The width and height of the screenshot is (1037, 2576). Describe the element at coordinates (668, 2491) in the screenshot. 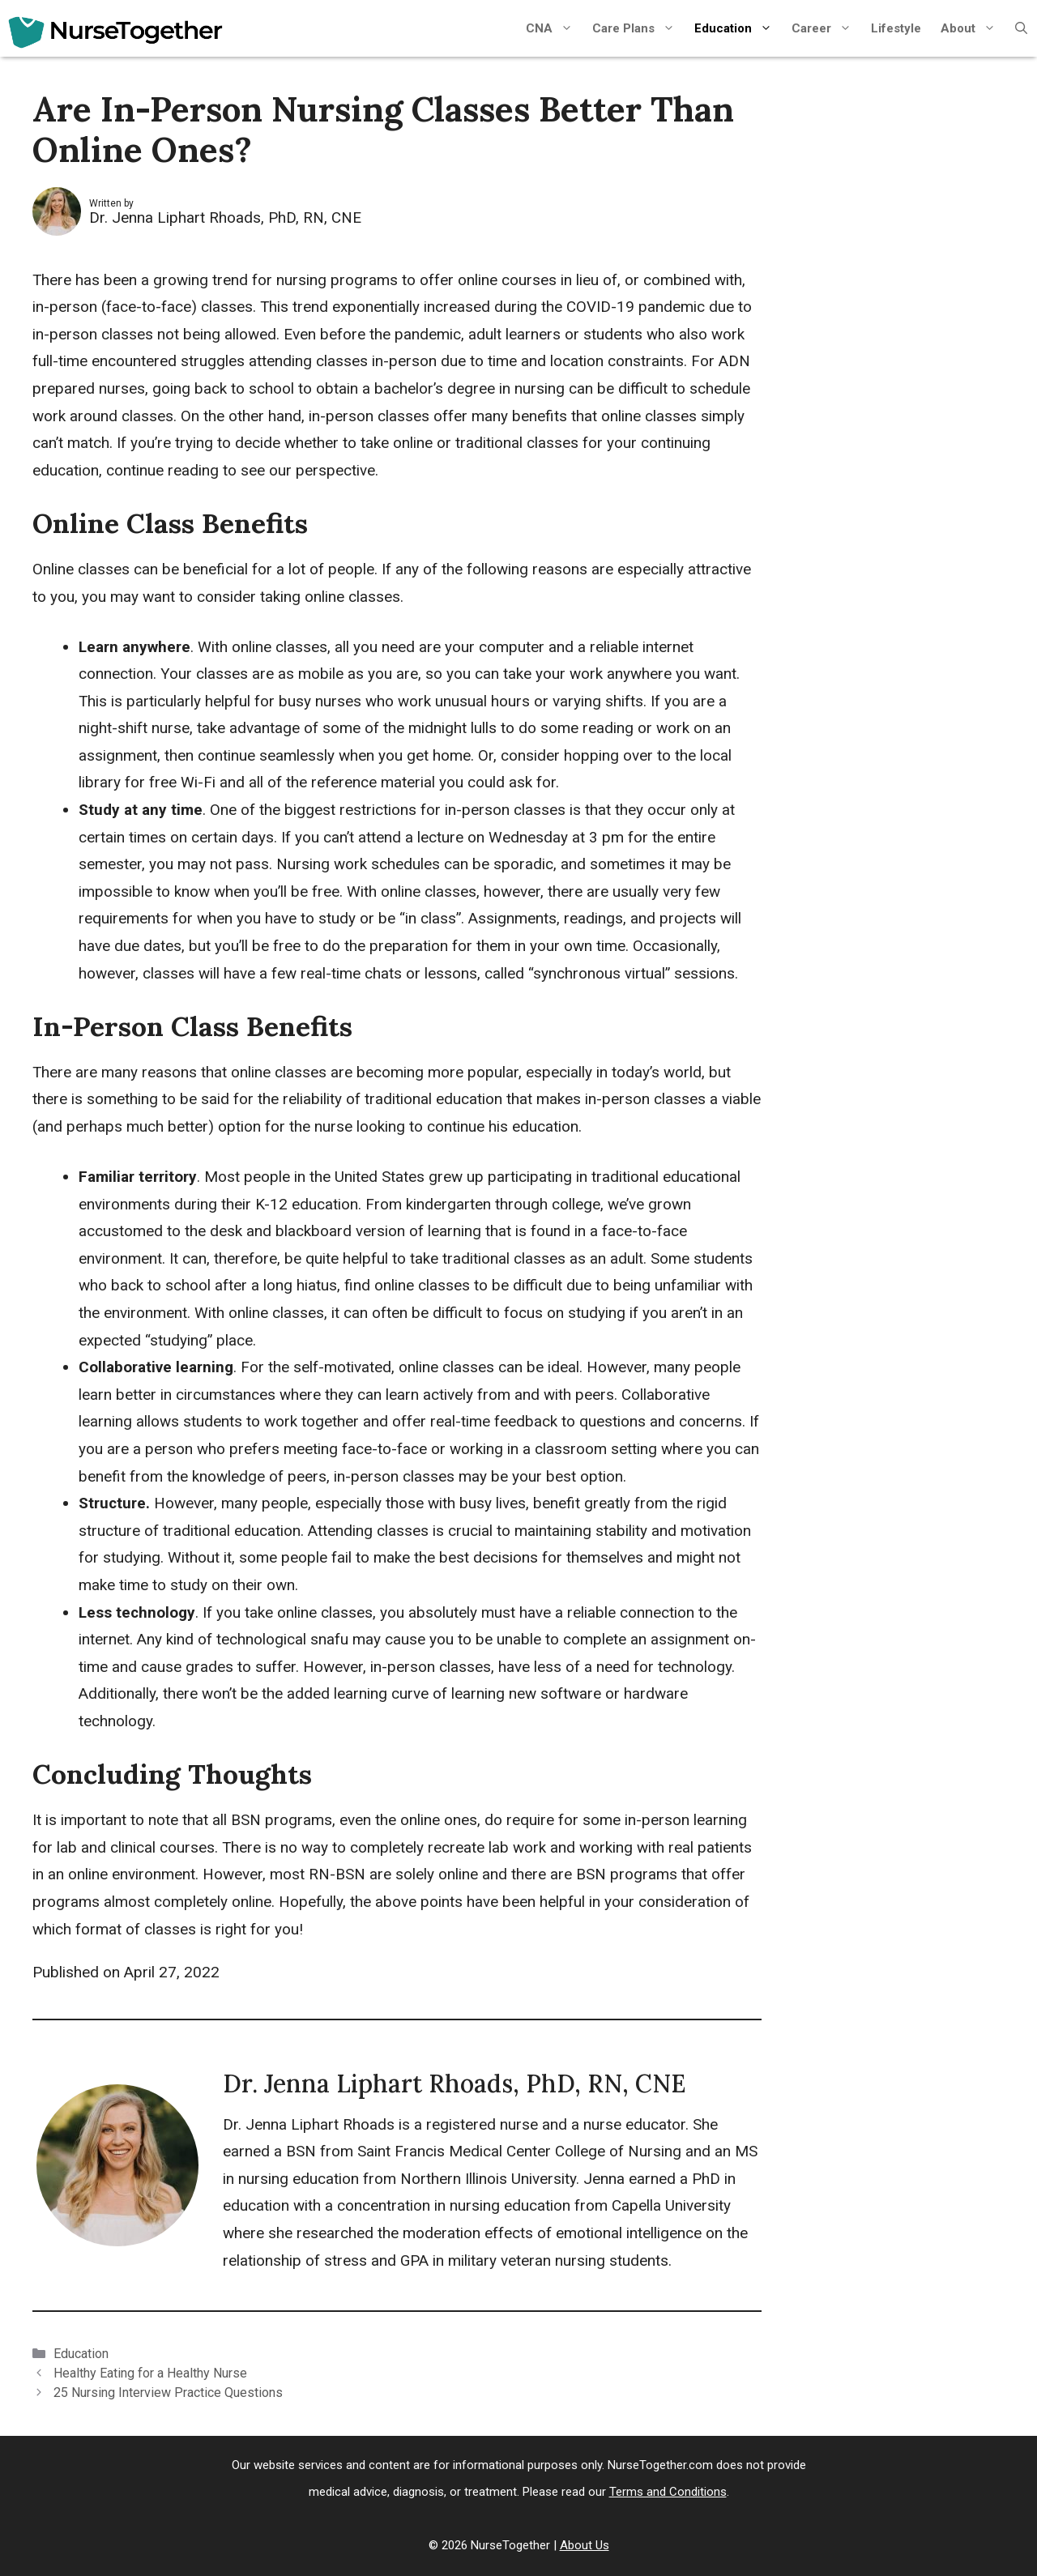

I see `Terms and Conditions` at that location.